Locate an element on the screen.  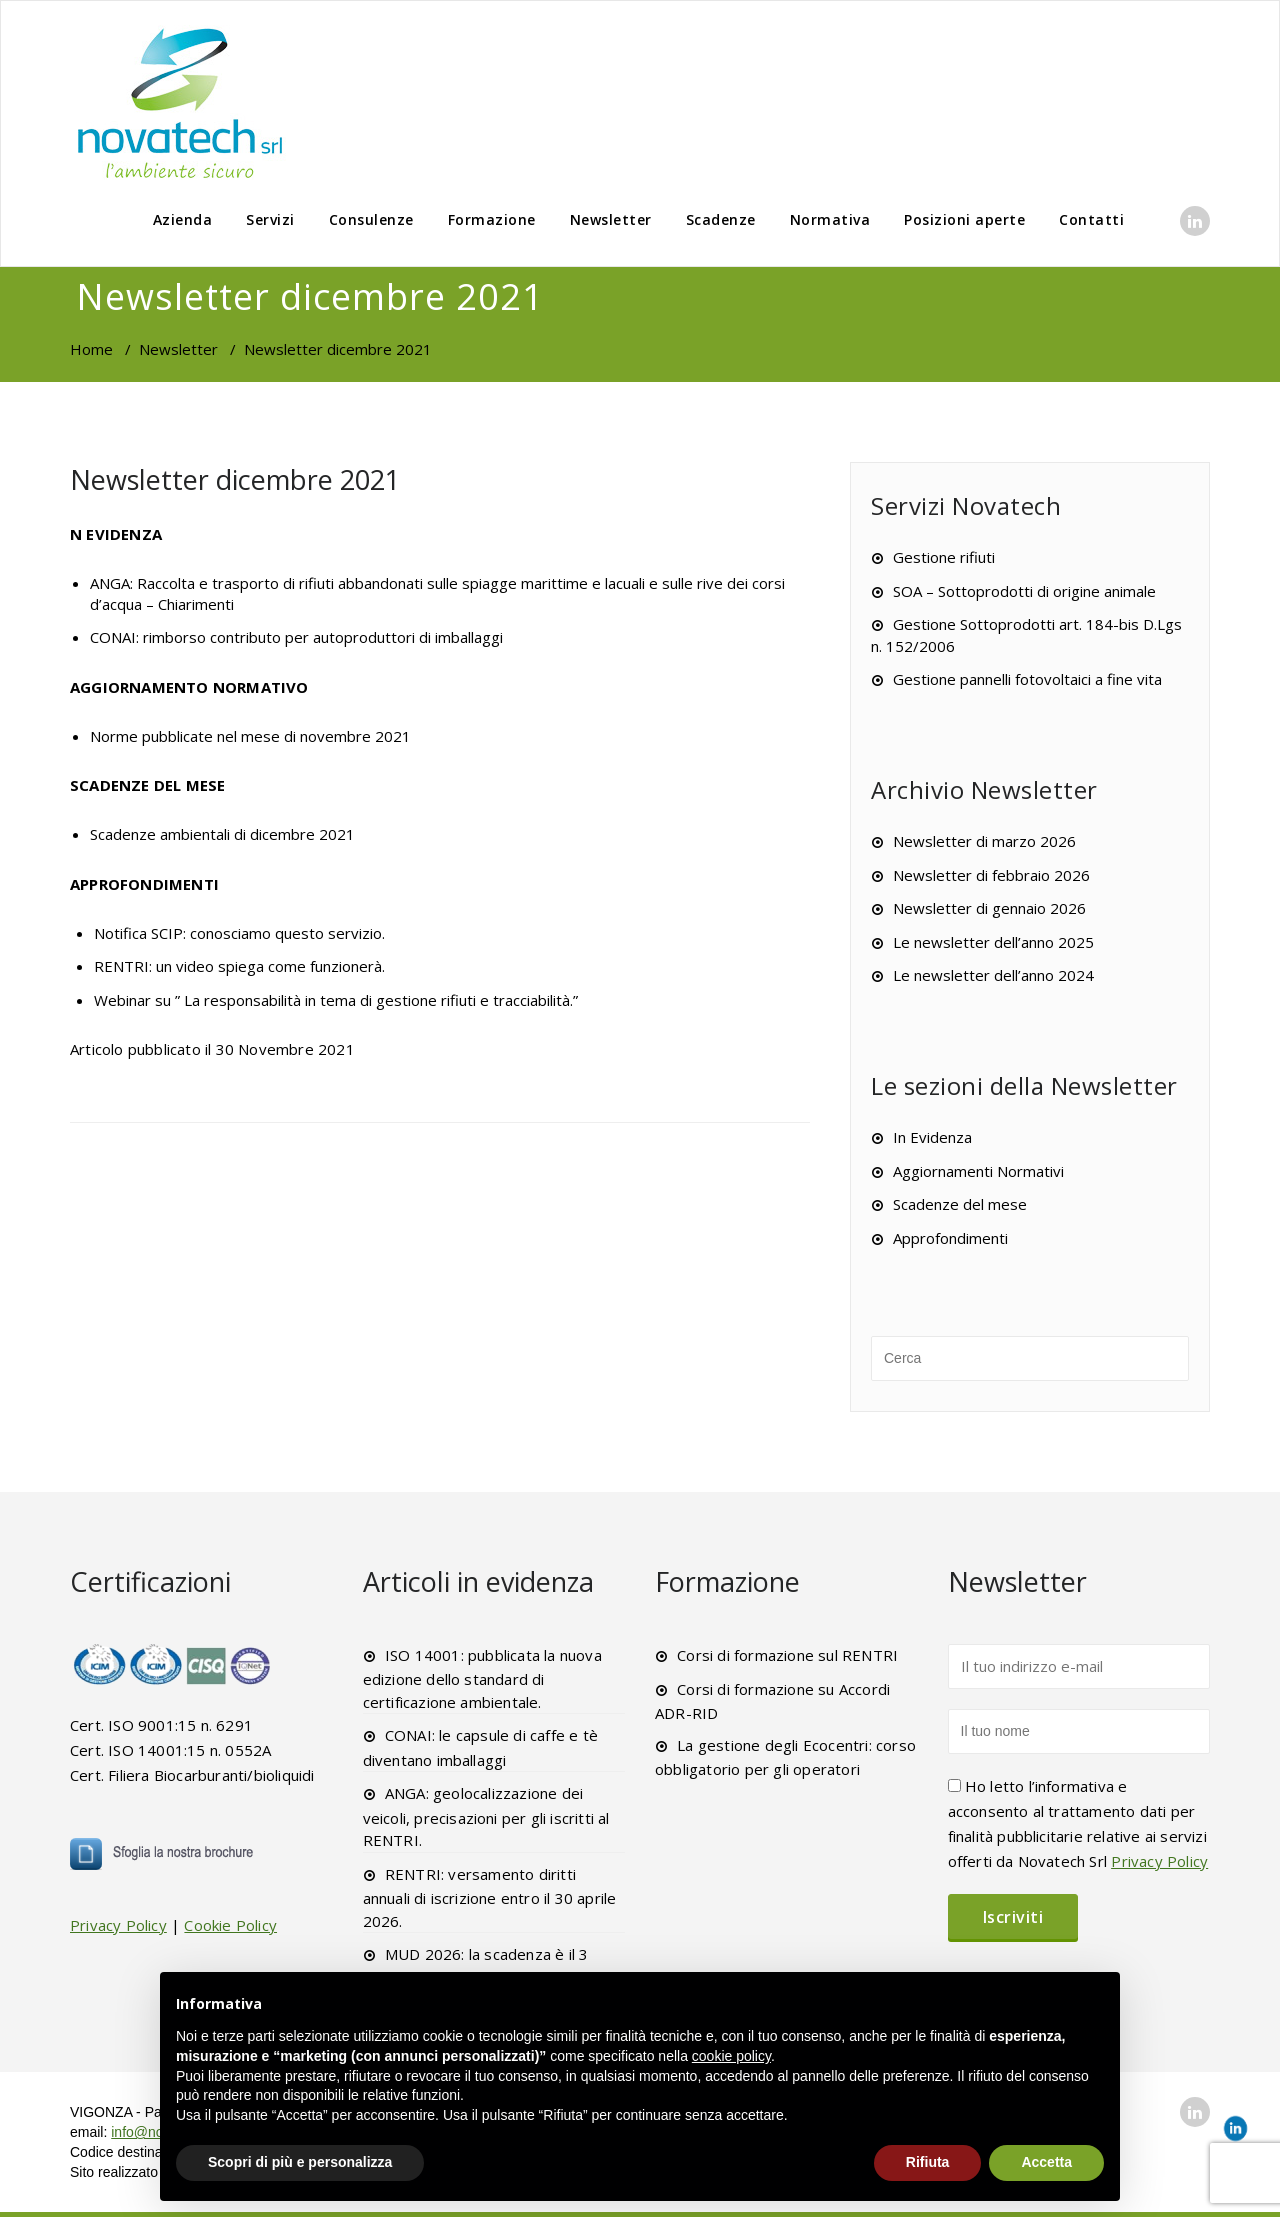
Aggiornamenti Normativi is located at coordinates (978, 1171).